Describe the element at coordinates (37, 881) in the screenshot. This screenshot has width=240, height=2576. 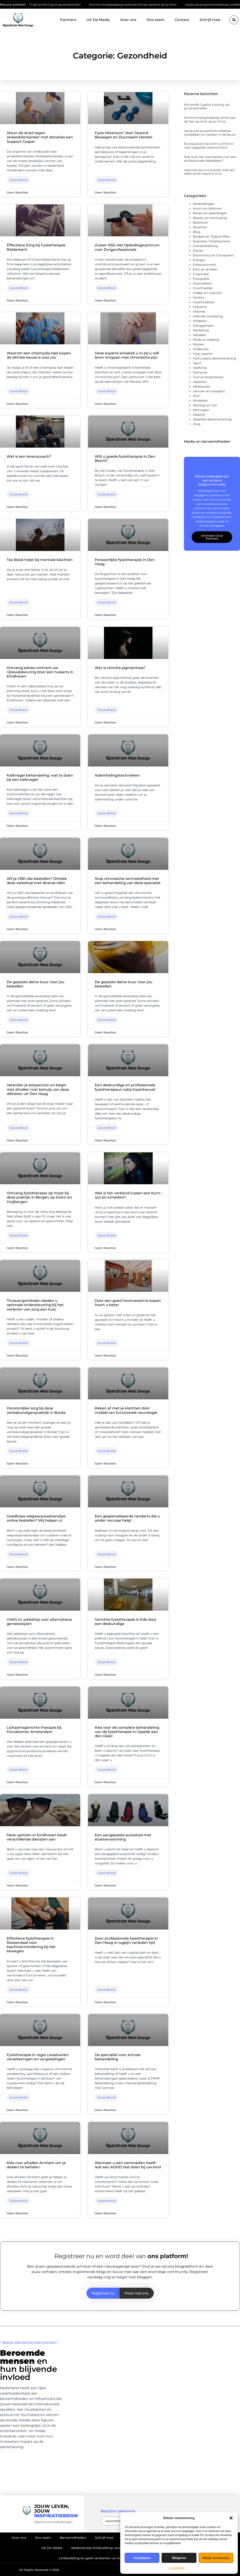
I see `Wil je CBD olie bestellen? Ontdek deze webshop met diverse oliën` at that location.